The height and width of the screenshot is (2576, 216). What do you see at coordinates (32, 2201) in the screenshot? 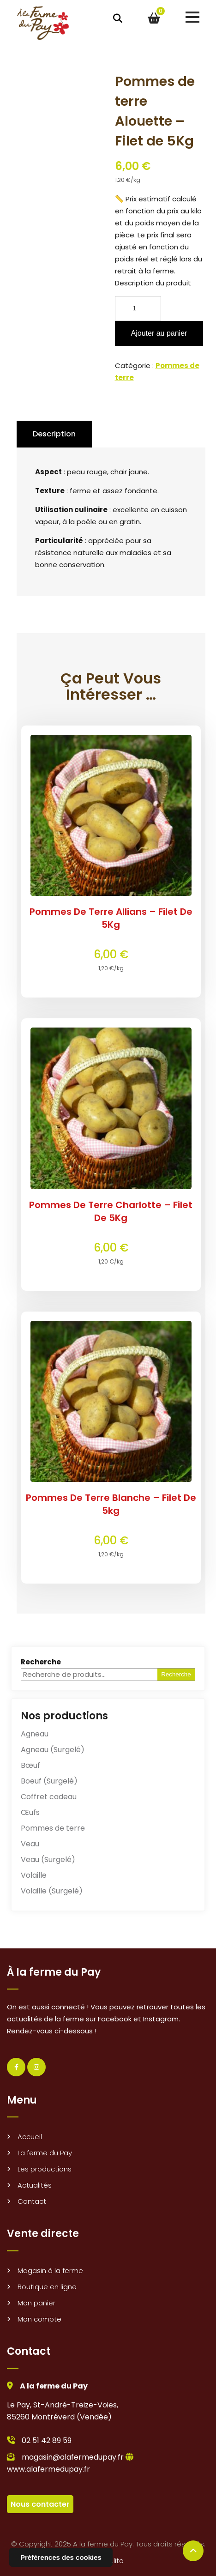
I see `Contact` at bounding box center [32, 2201].